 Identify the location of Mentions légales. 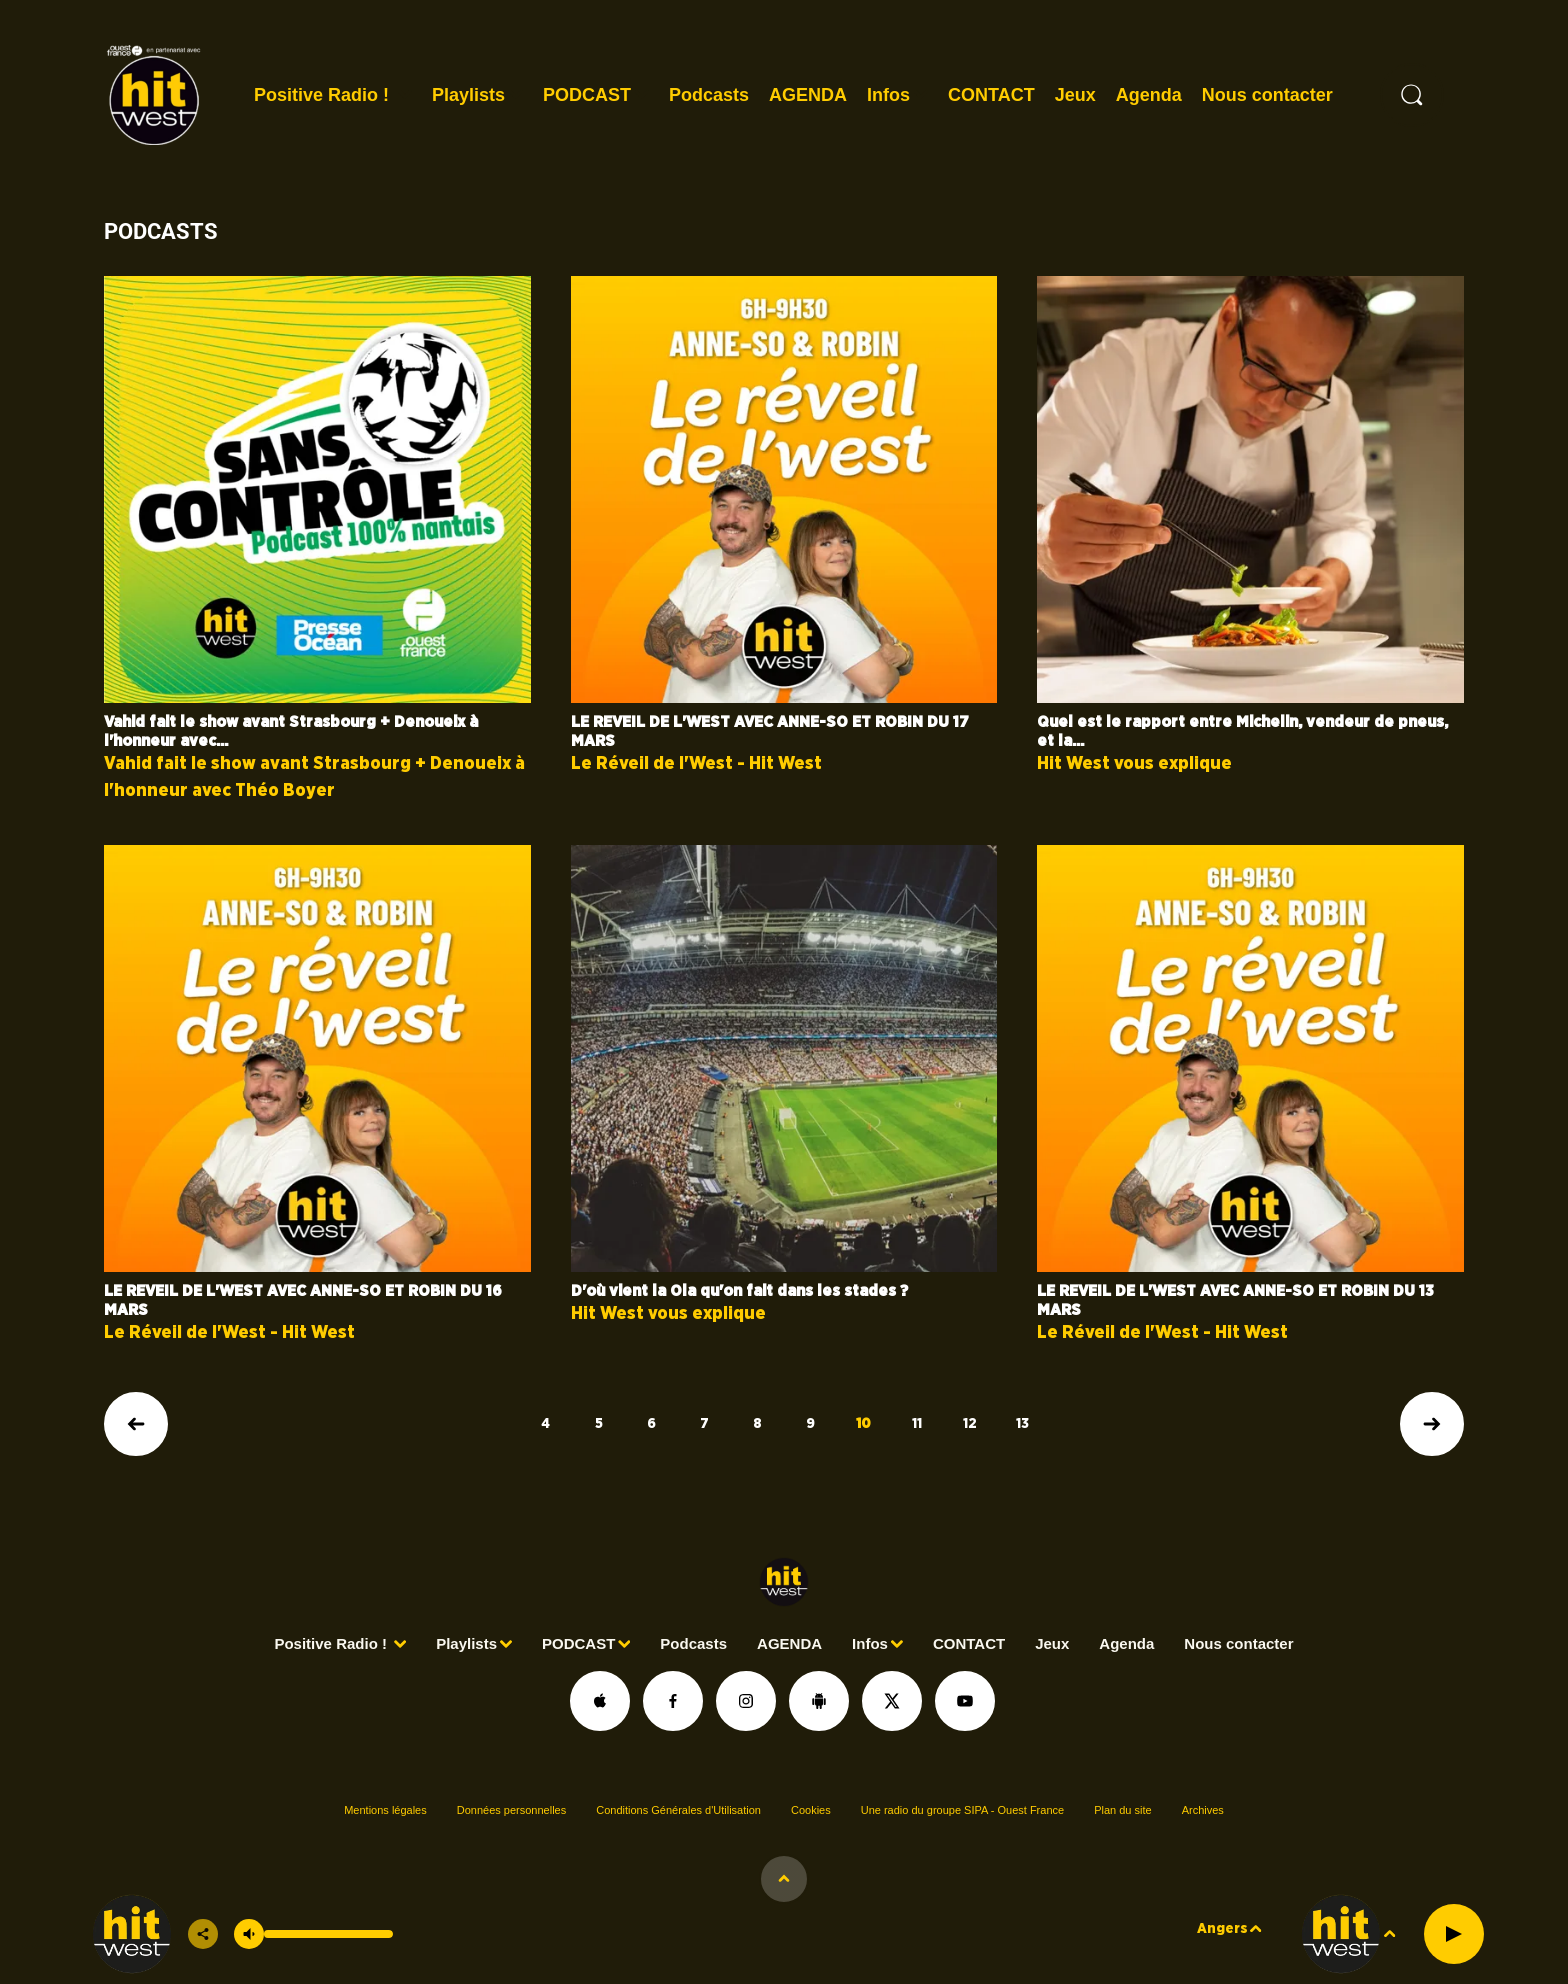
(385, 1810).